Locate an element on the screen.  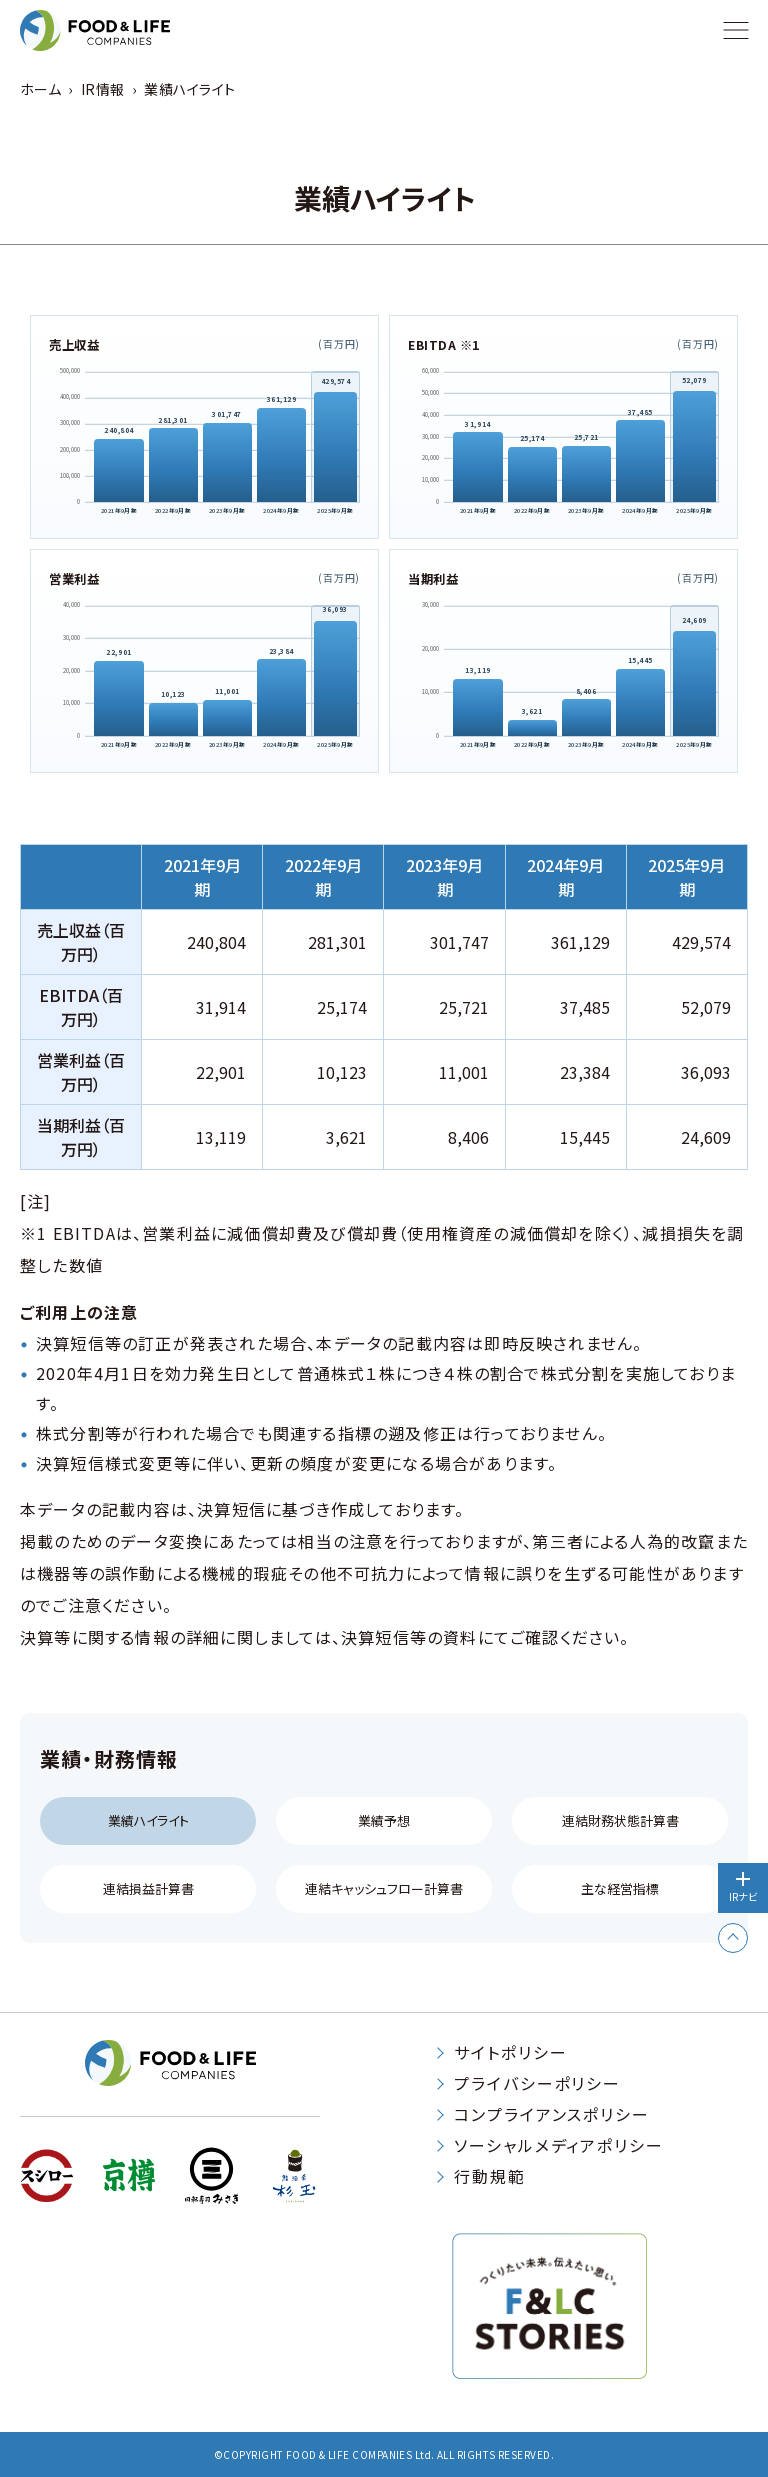
行動規範 is located at coordinates (490, 2176).